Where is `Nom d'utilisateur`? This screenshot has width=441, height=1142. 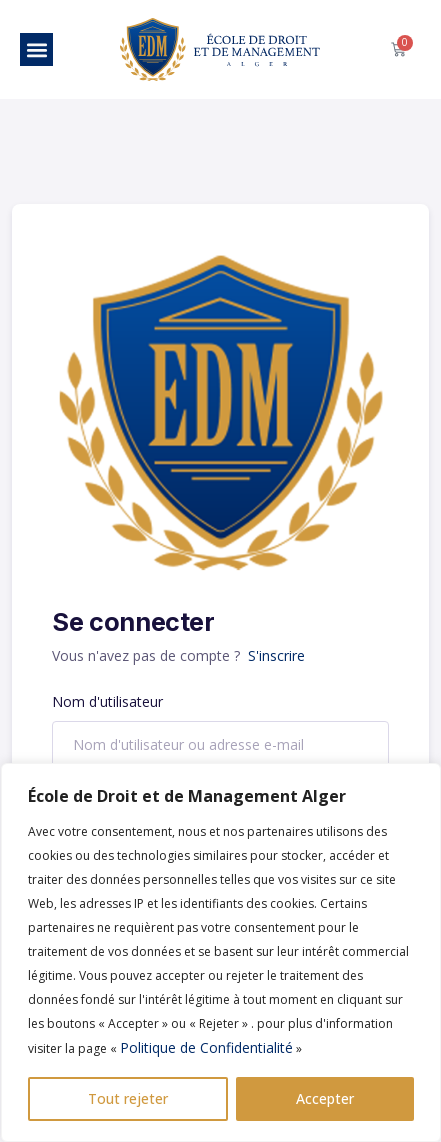
Nom d'utilisateur is located at coordinates (107, 701).